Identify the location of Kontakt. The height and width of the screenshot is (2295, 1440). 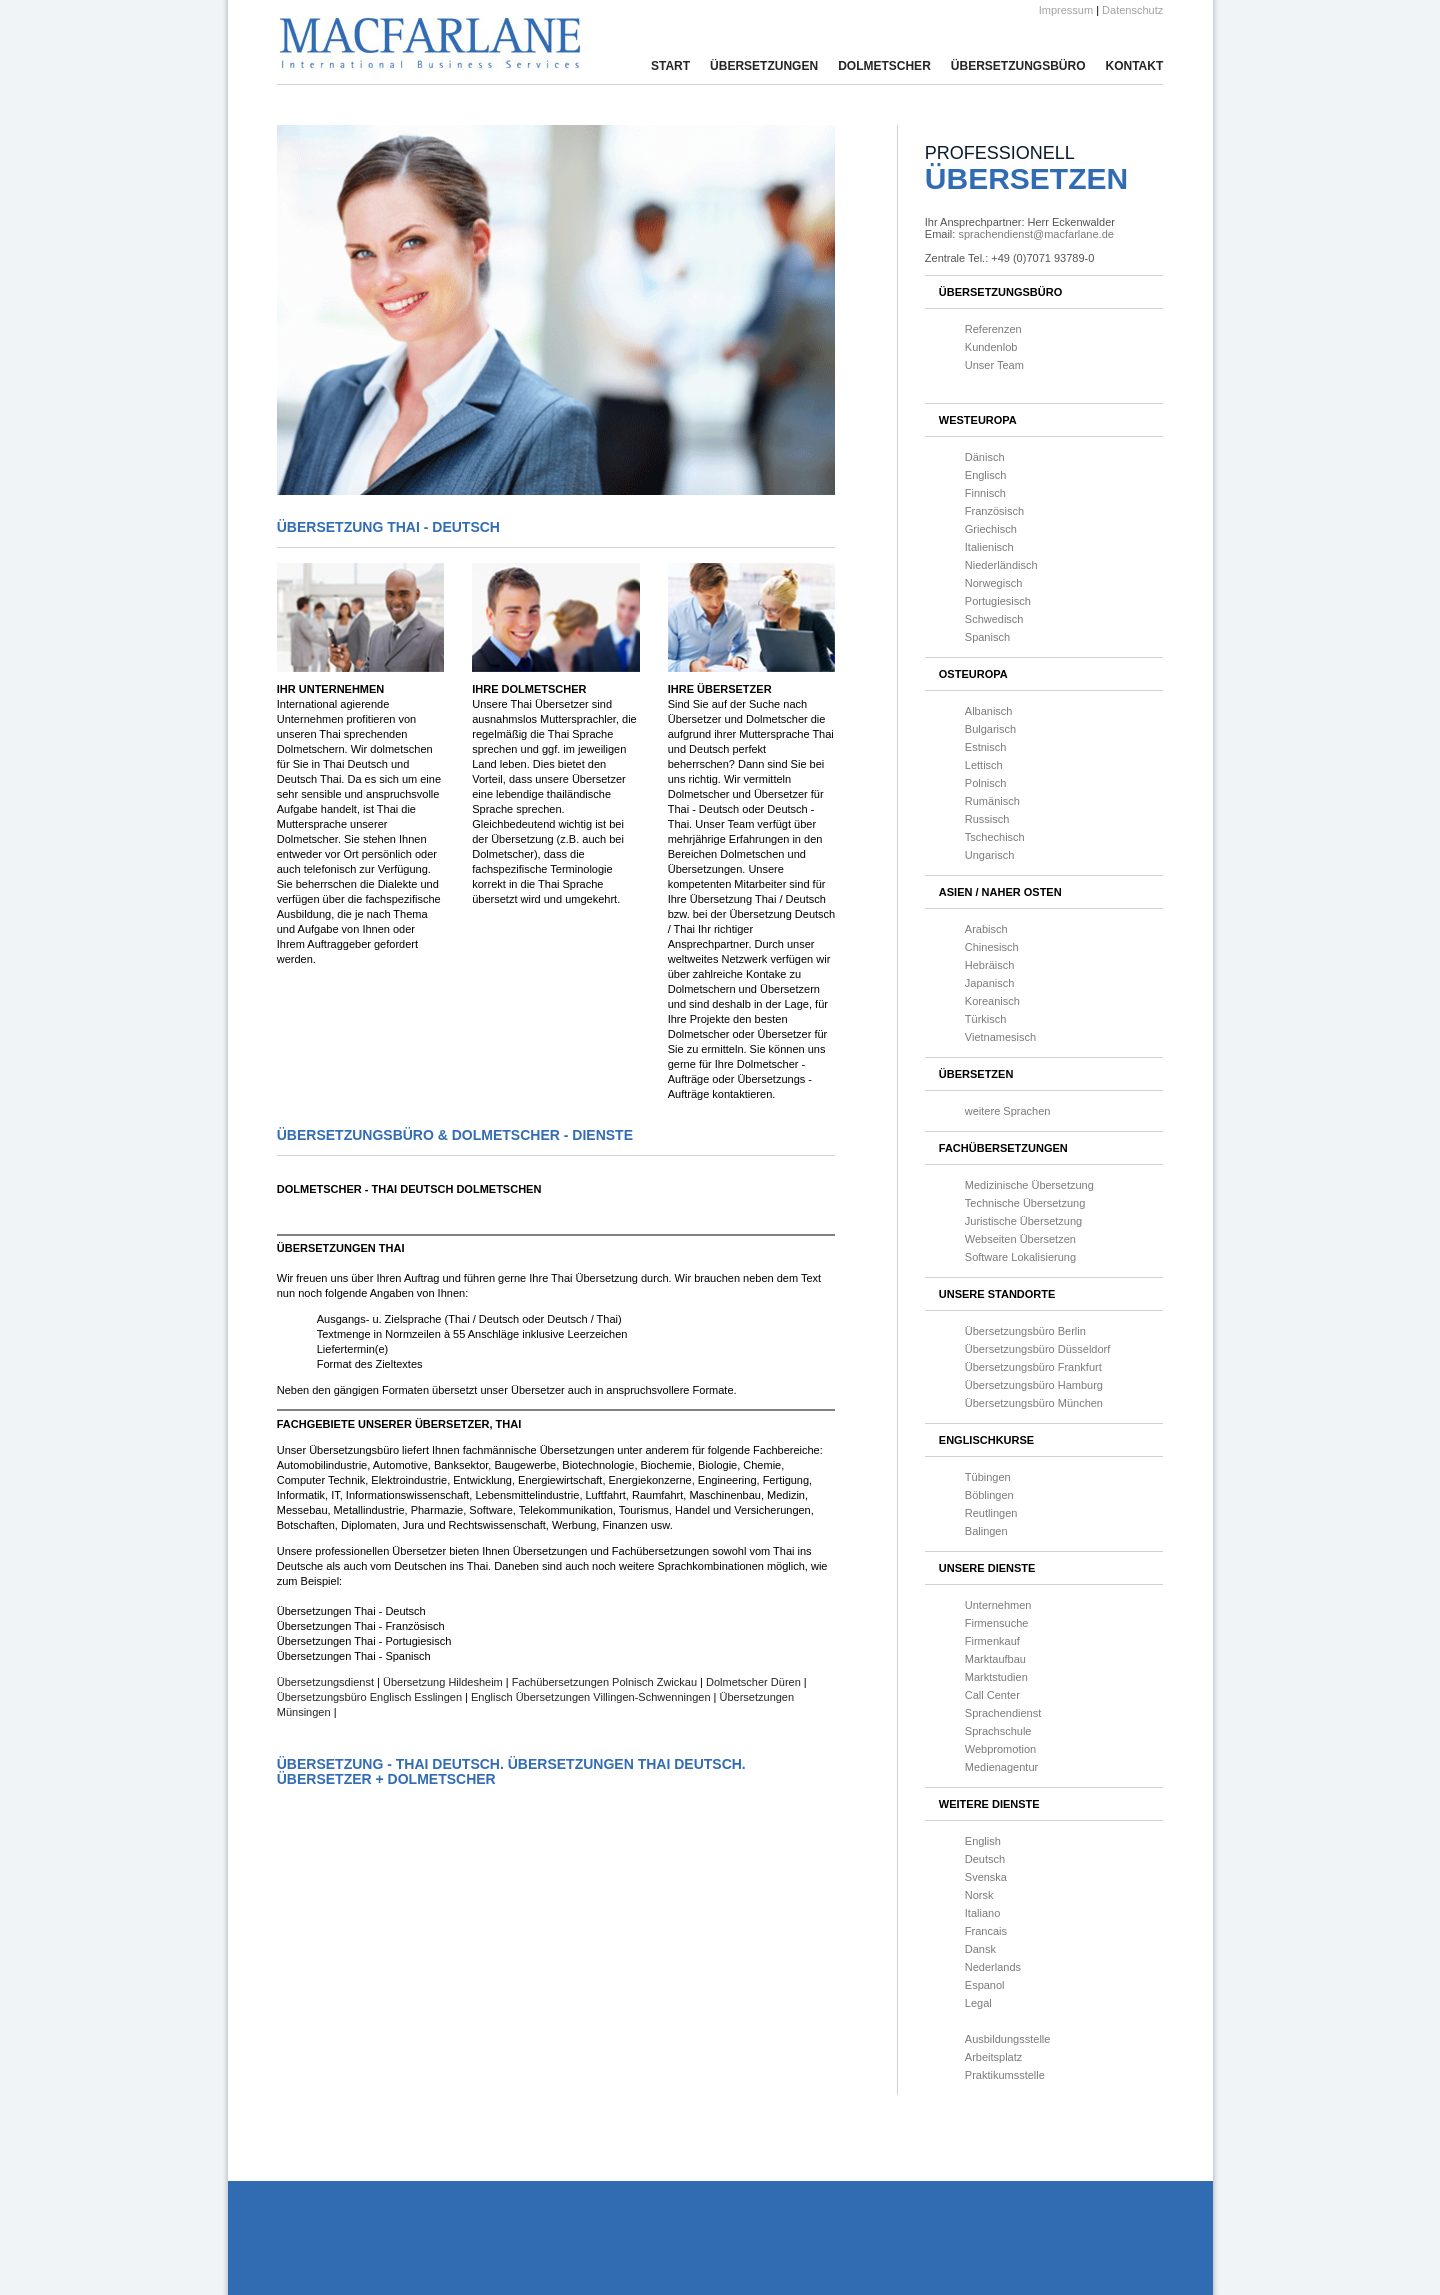
(1134, 66).